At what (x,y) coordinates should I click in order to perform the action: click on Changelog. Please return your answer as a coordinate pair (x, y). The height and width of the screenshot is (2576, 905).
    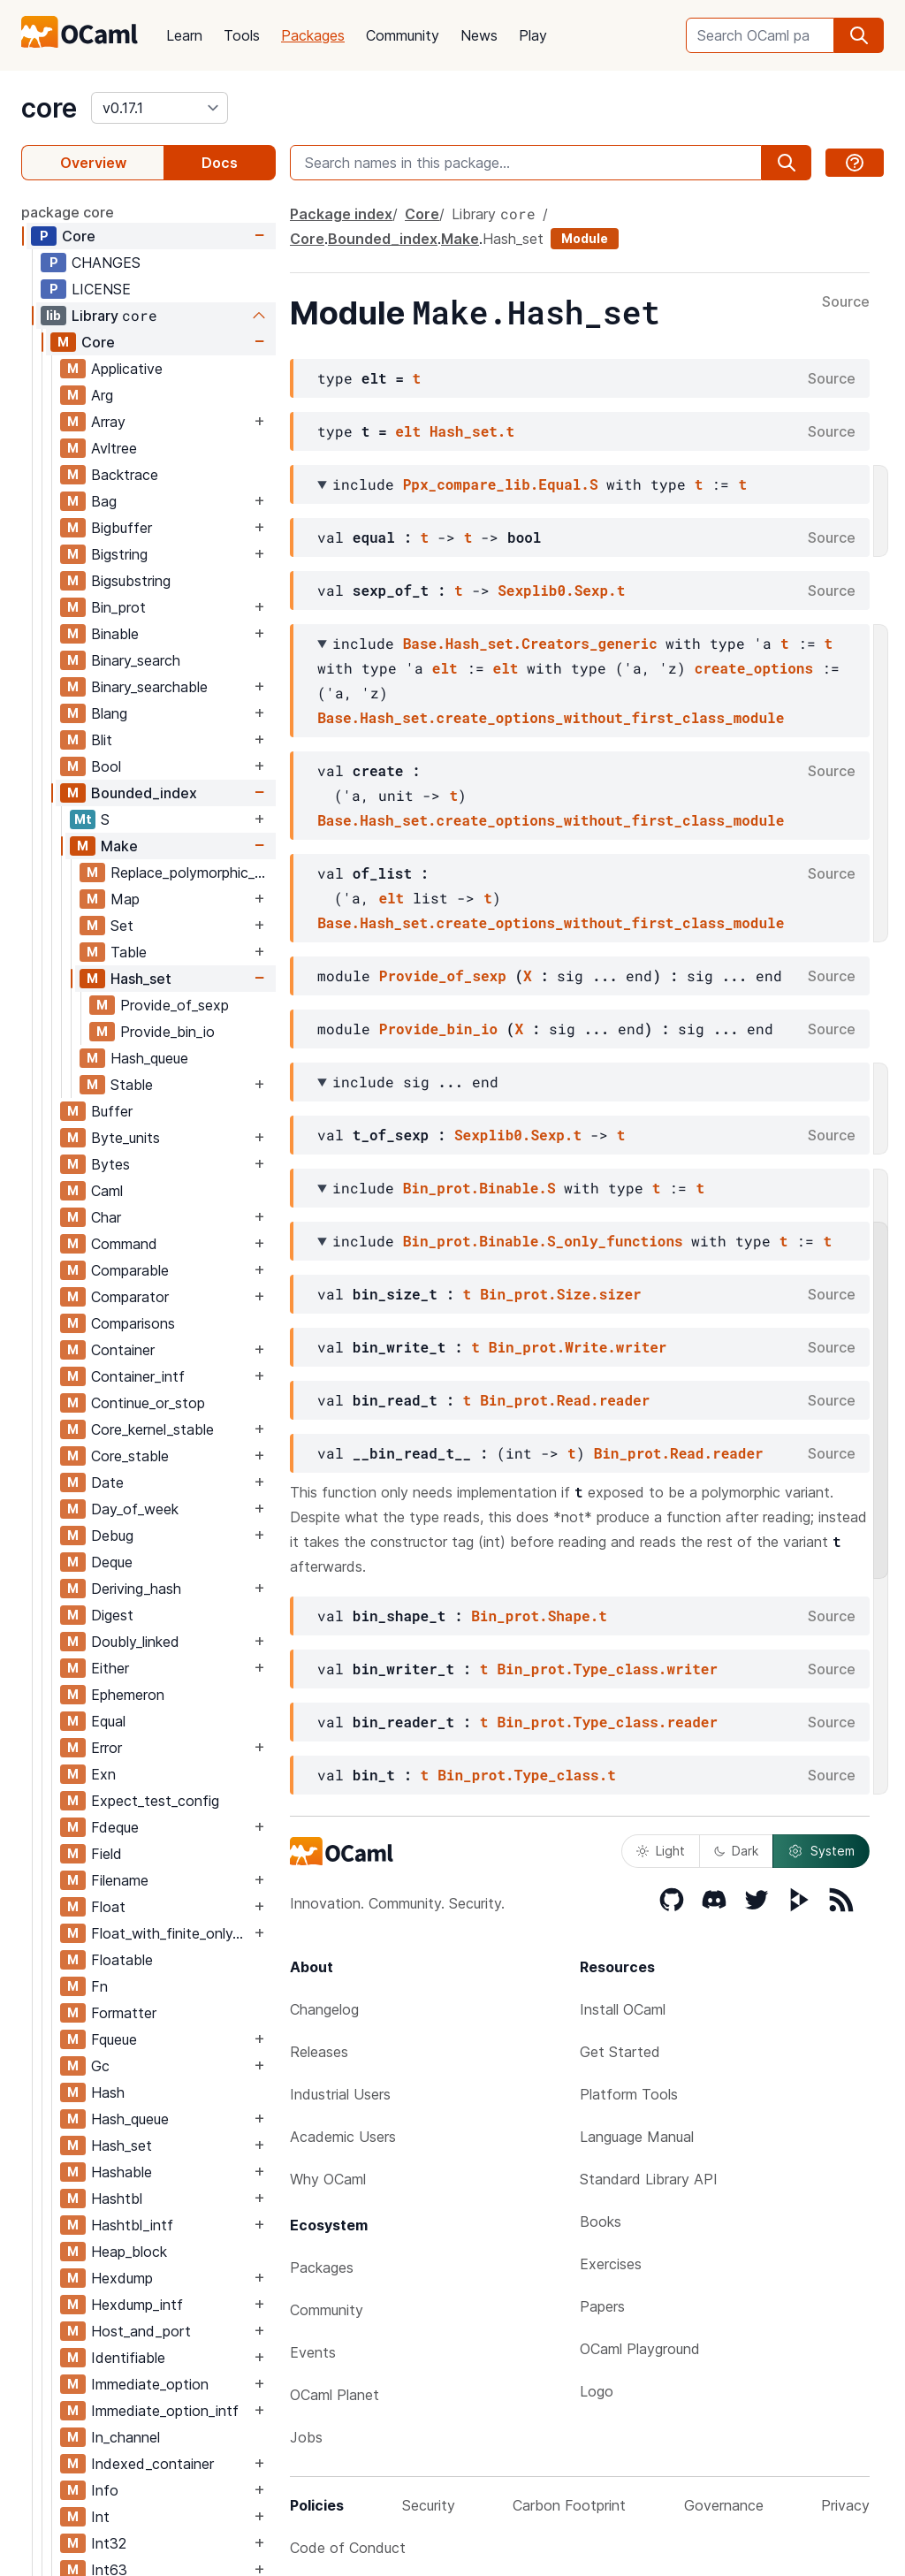
    Looking at the image, I should click on (324, 2009).